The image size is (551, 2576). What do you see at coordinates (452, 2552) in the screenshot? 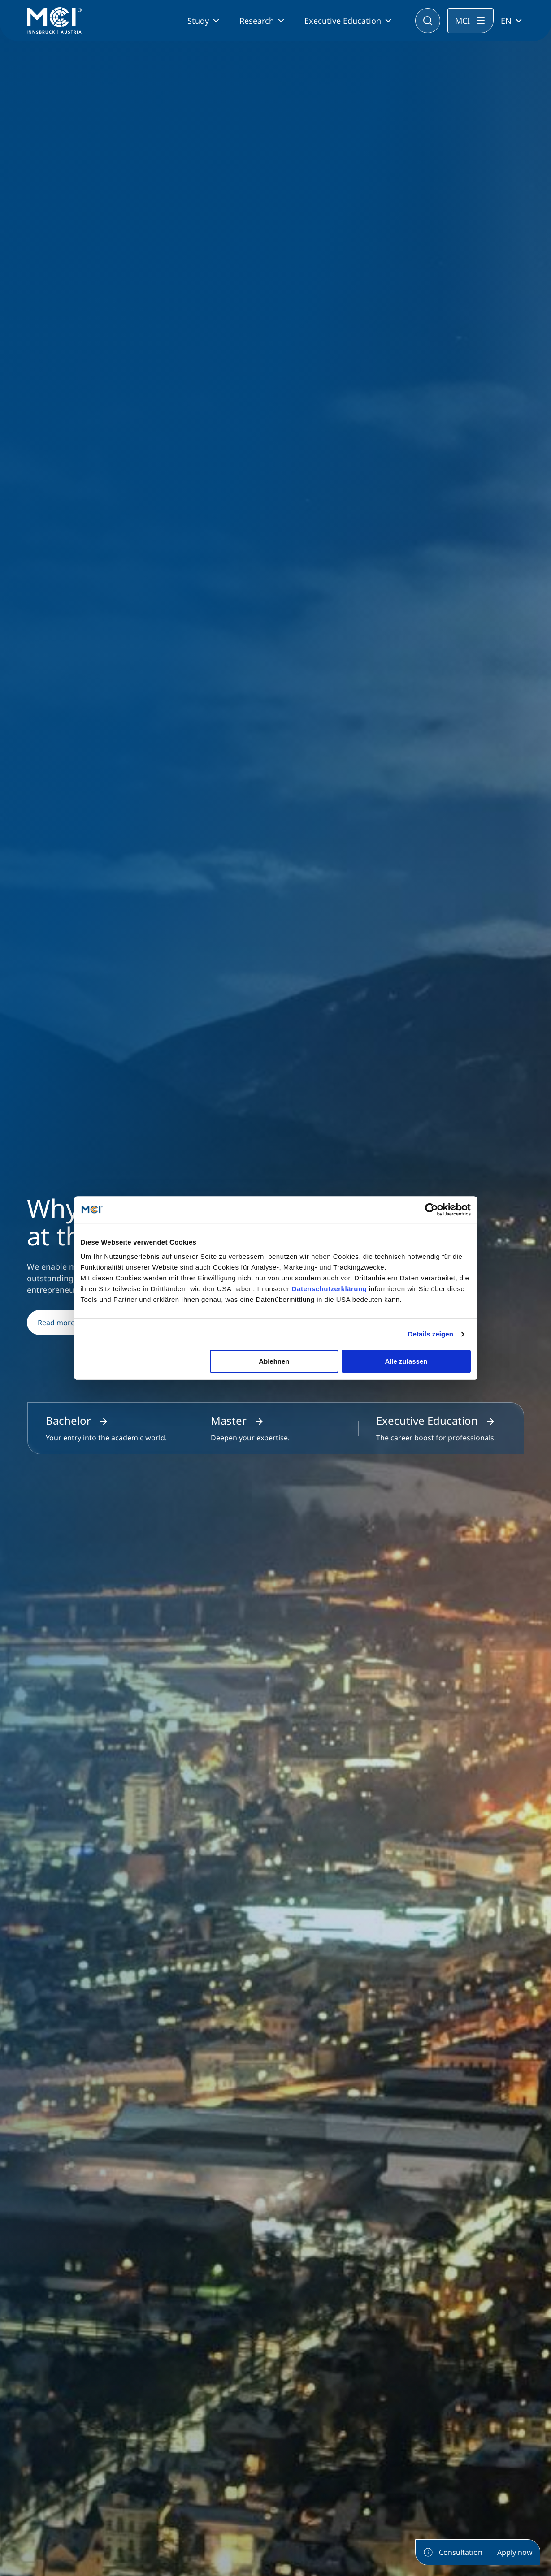
I see `Consultation` at bounding box center [452, 2552].